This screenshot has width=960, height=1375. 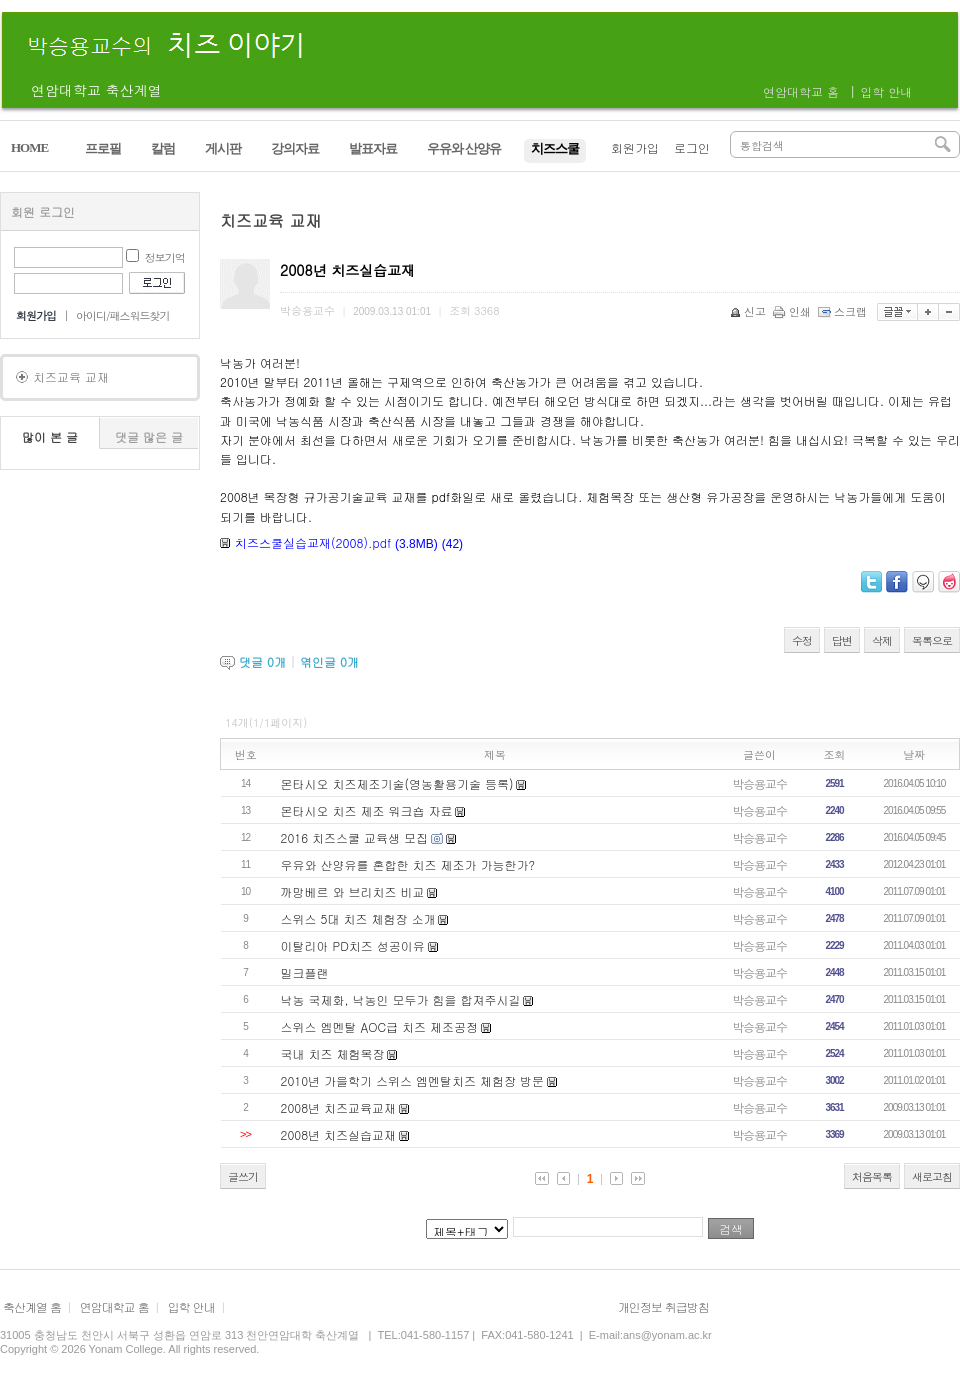 I want to click on 입학 안내, so click(x=886, y=91).